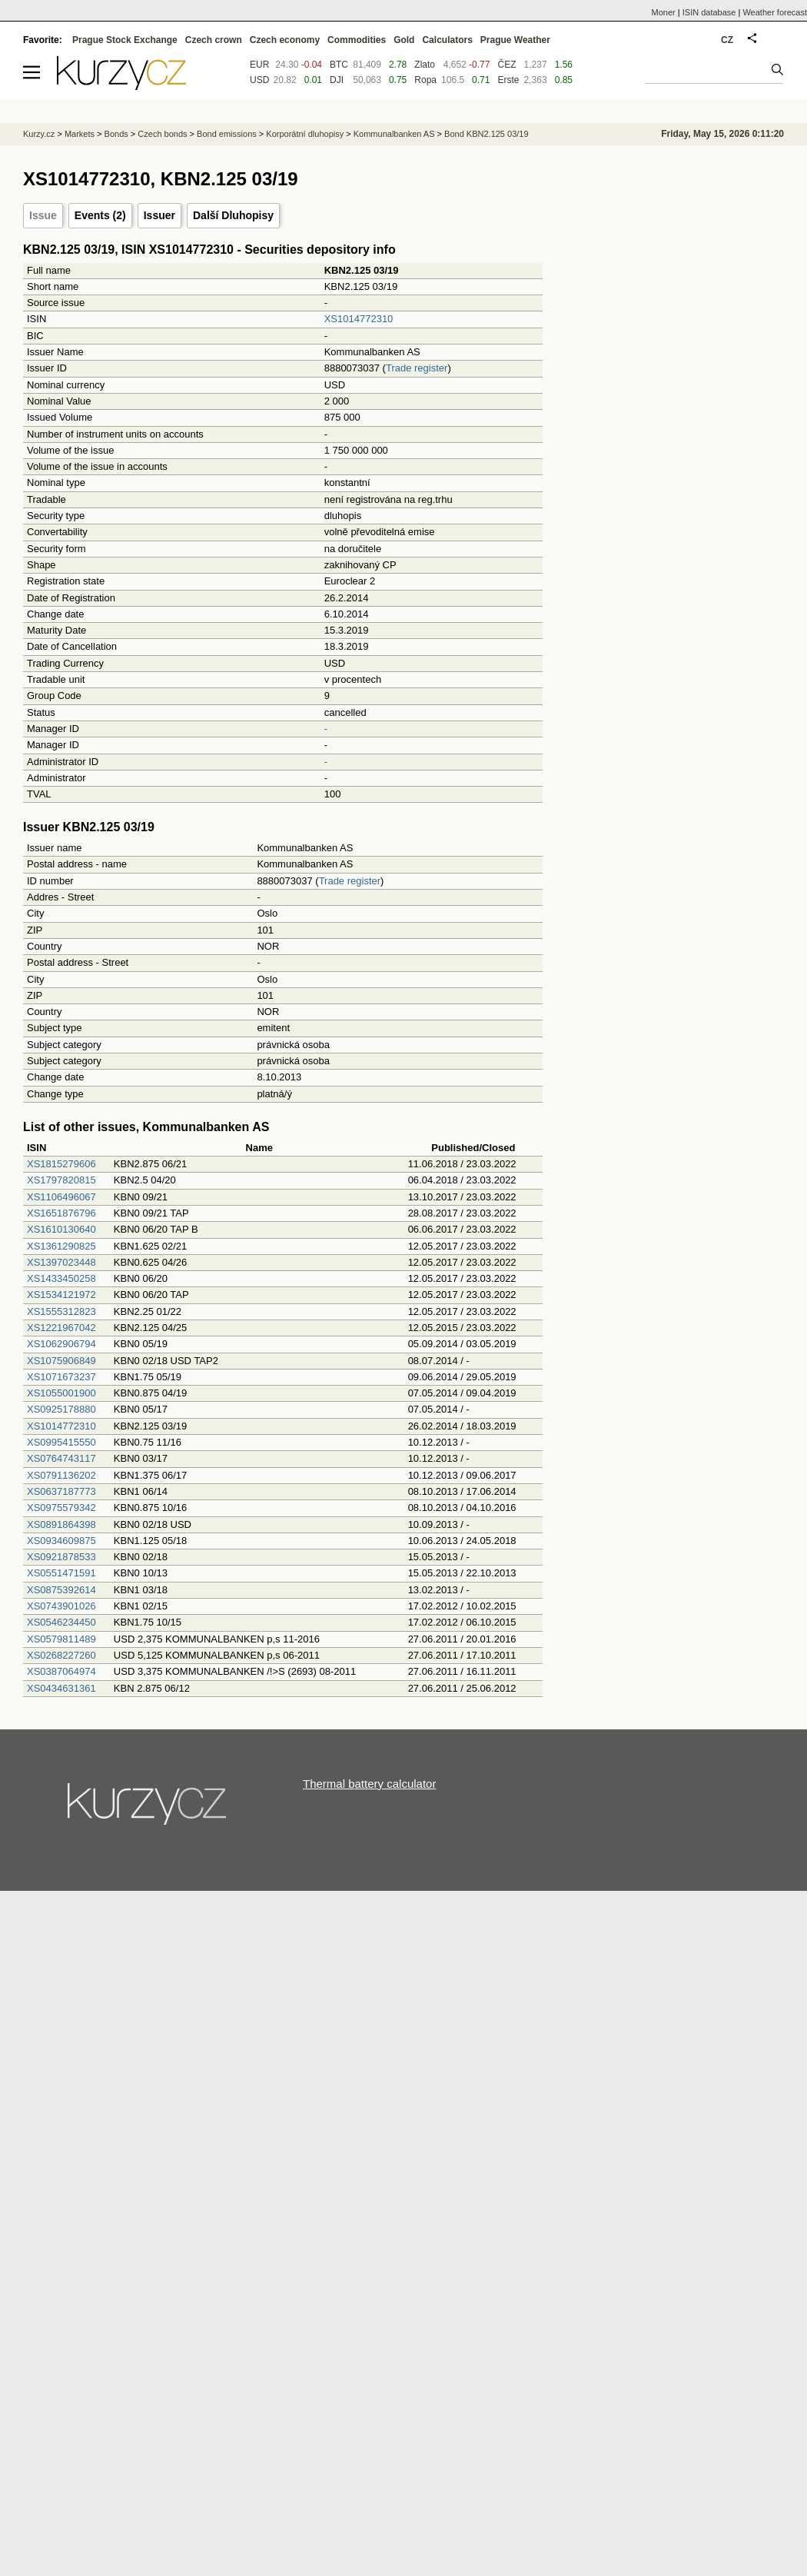  I want to click on Prague Weather, so click(515, 40).